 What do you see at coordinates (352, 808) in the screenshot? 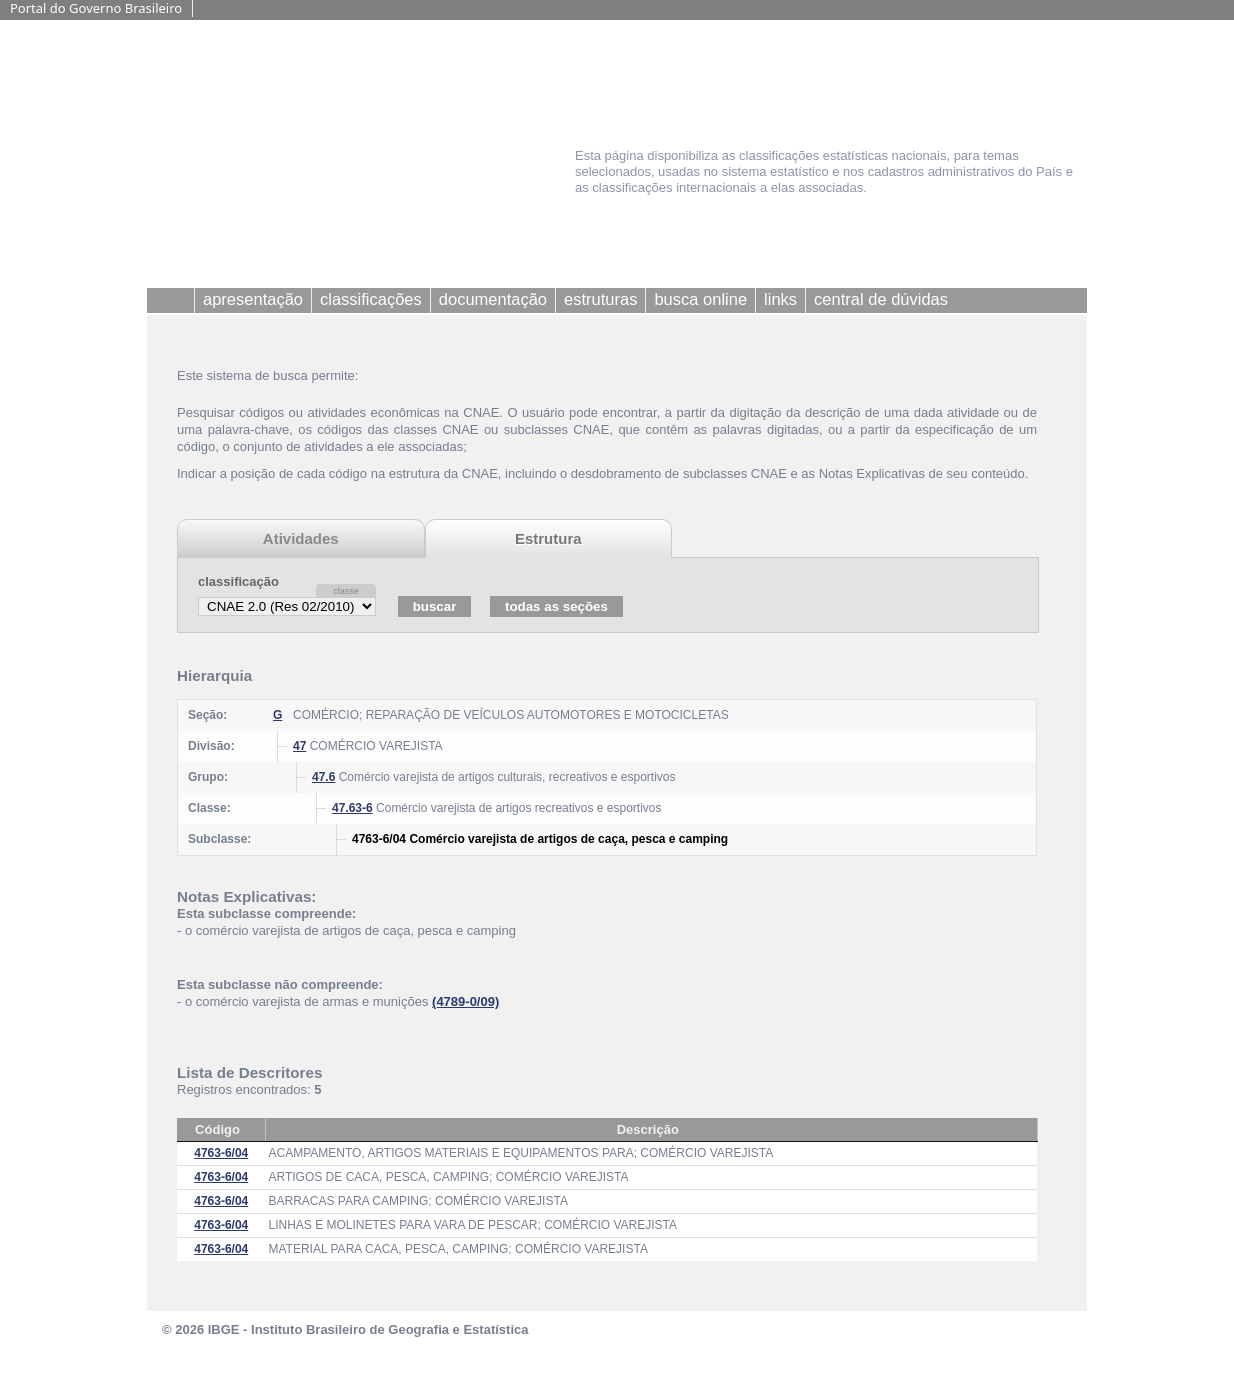
I see `47.63-6` at bounding box center [352, 808].